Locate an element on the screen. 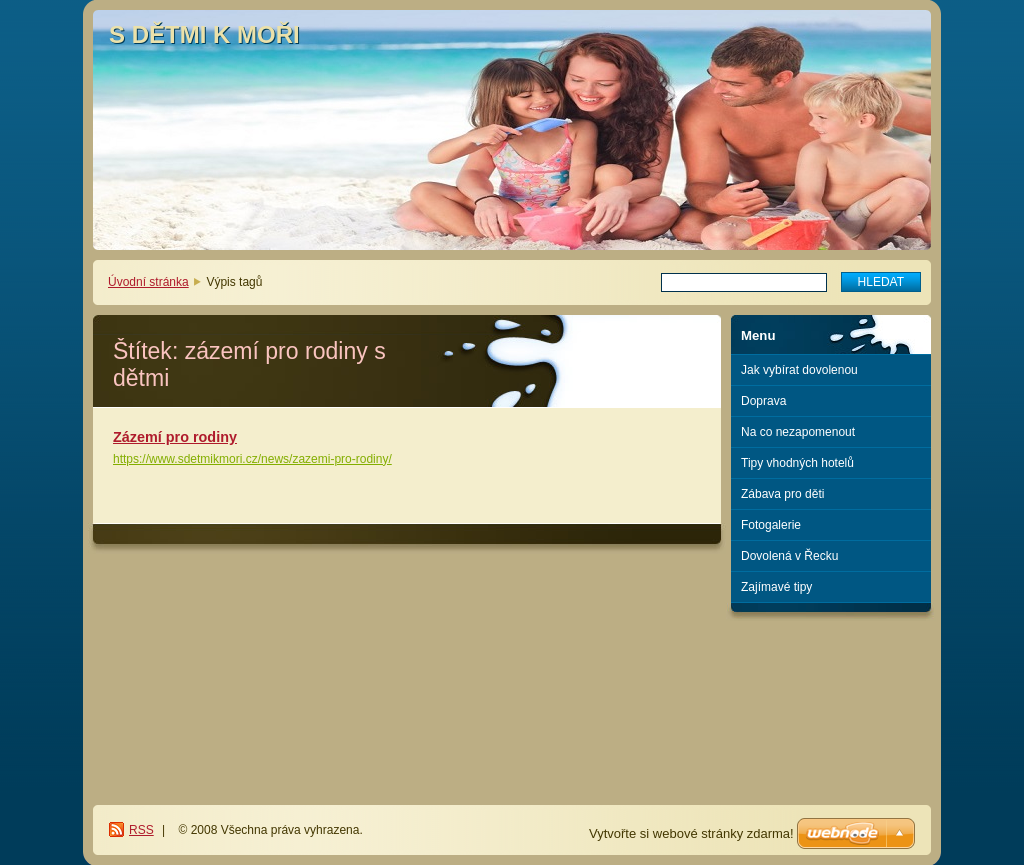 The width and height of the screenshot is (1024, 865). Zajímavé tipy is located at coordinates (776, 587).